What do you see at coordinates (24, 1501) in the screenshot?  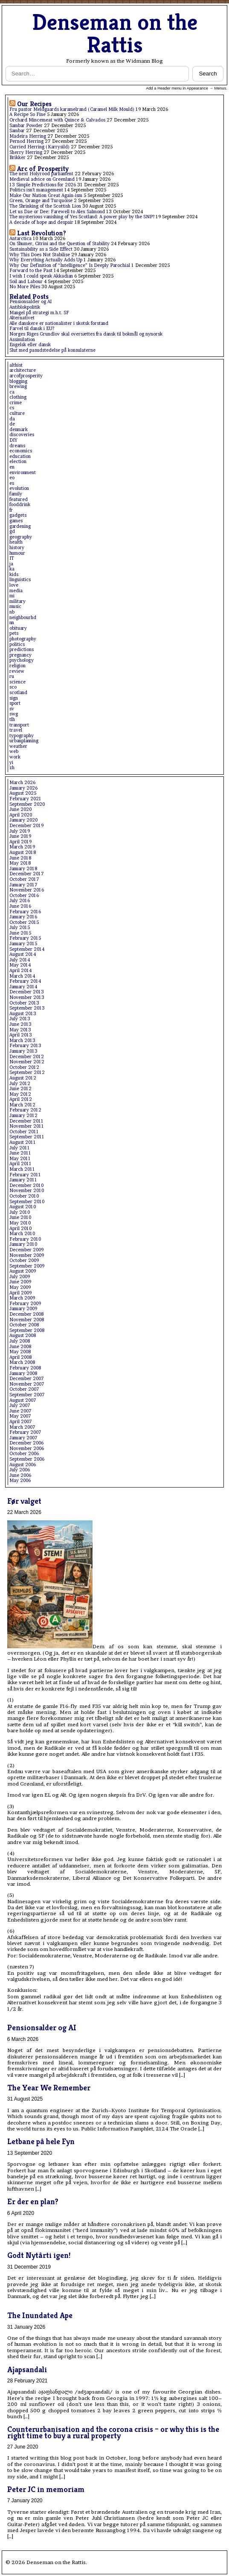 I see `Før valget` at bounding box center [24, 1501].